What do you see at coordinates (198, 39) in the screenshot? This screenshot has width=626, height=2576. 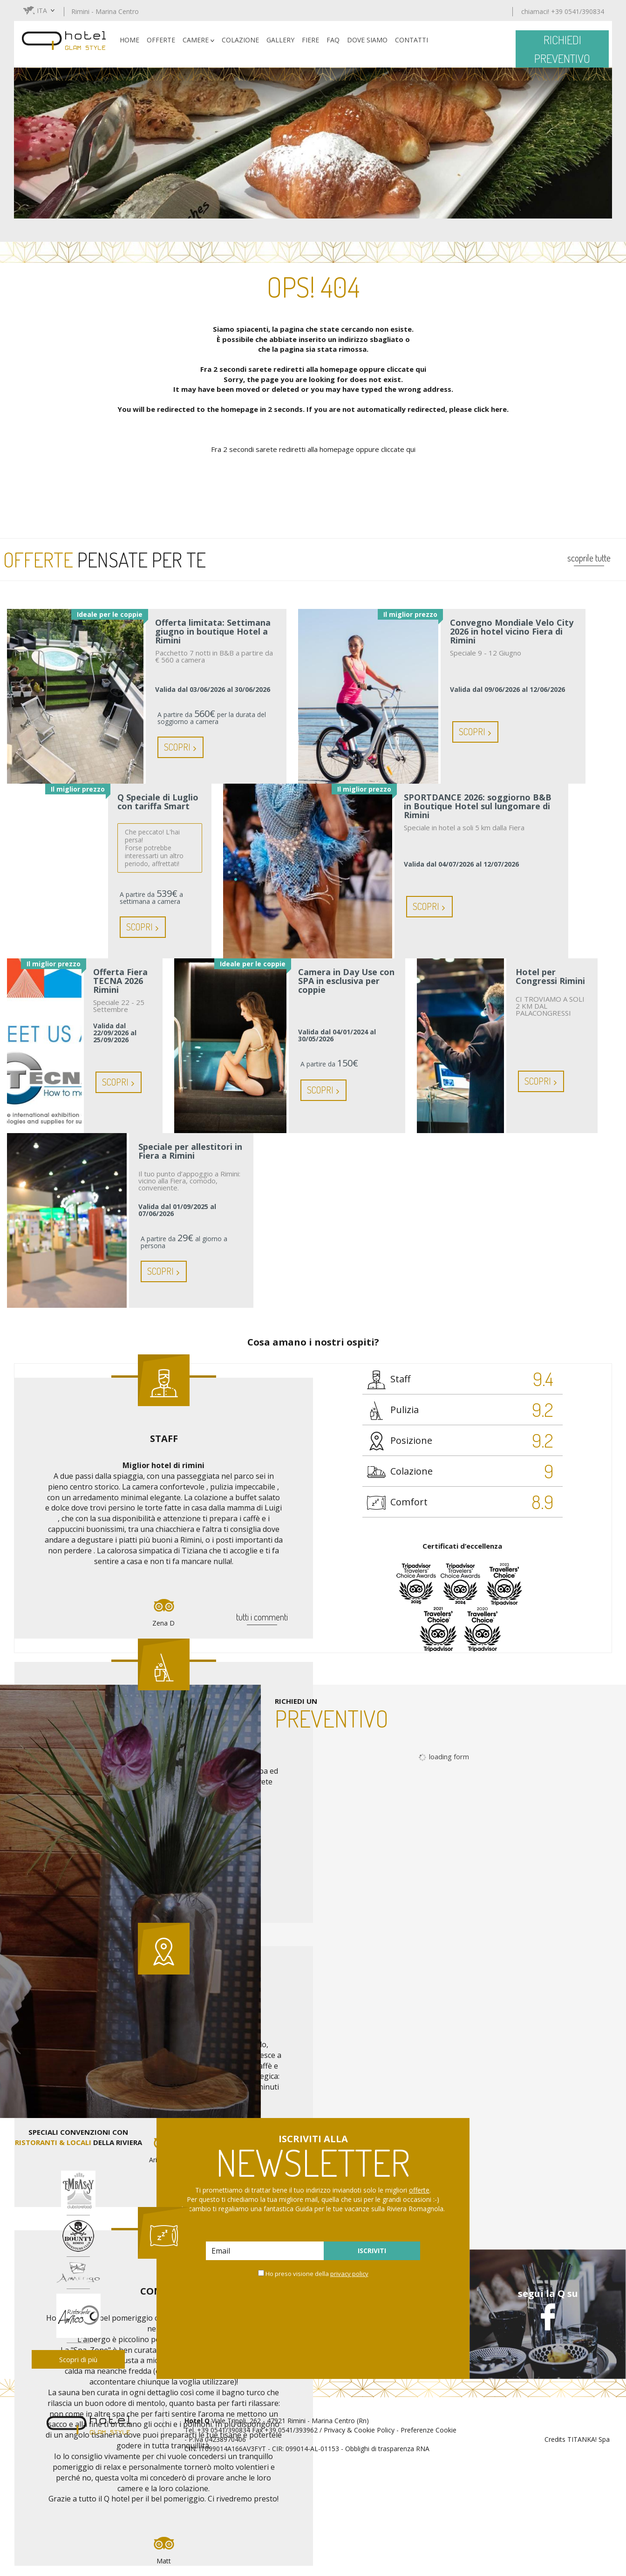 I see `CAMERE` at bounding box center [198, 39].